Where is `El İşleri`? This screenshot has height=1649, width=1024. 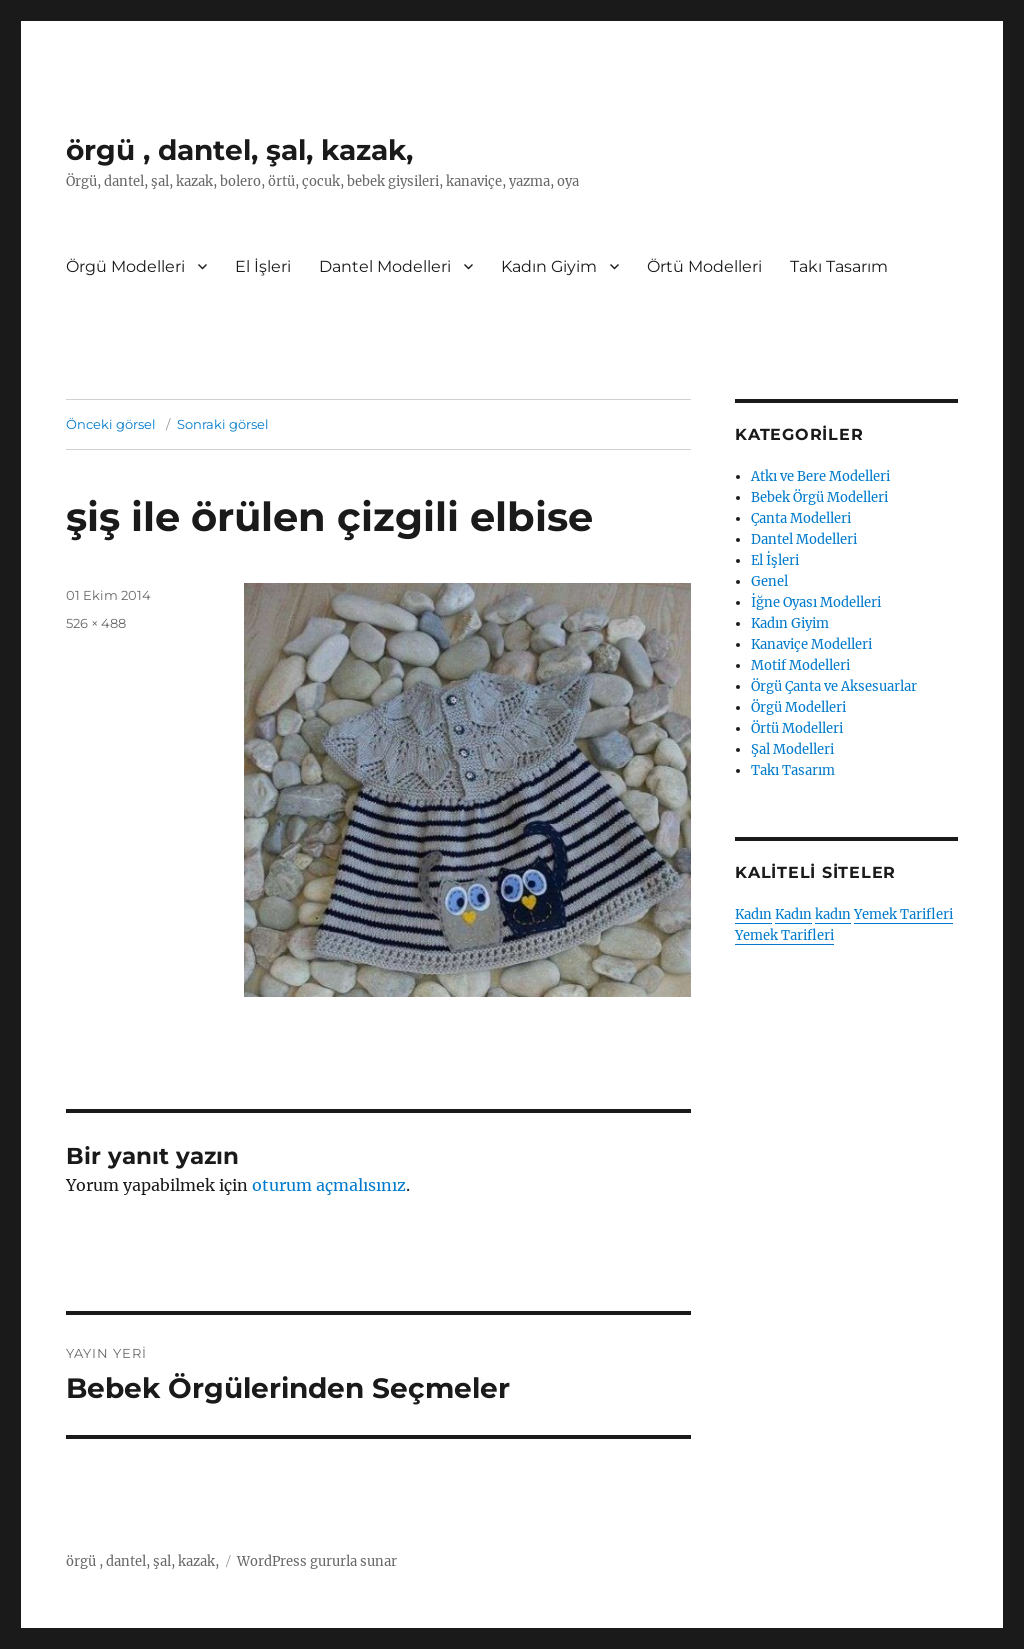
El İşleri is located at coordinates (263, 266).